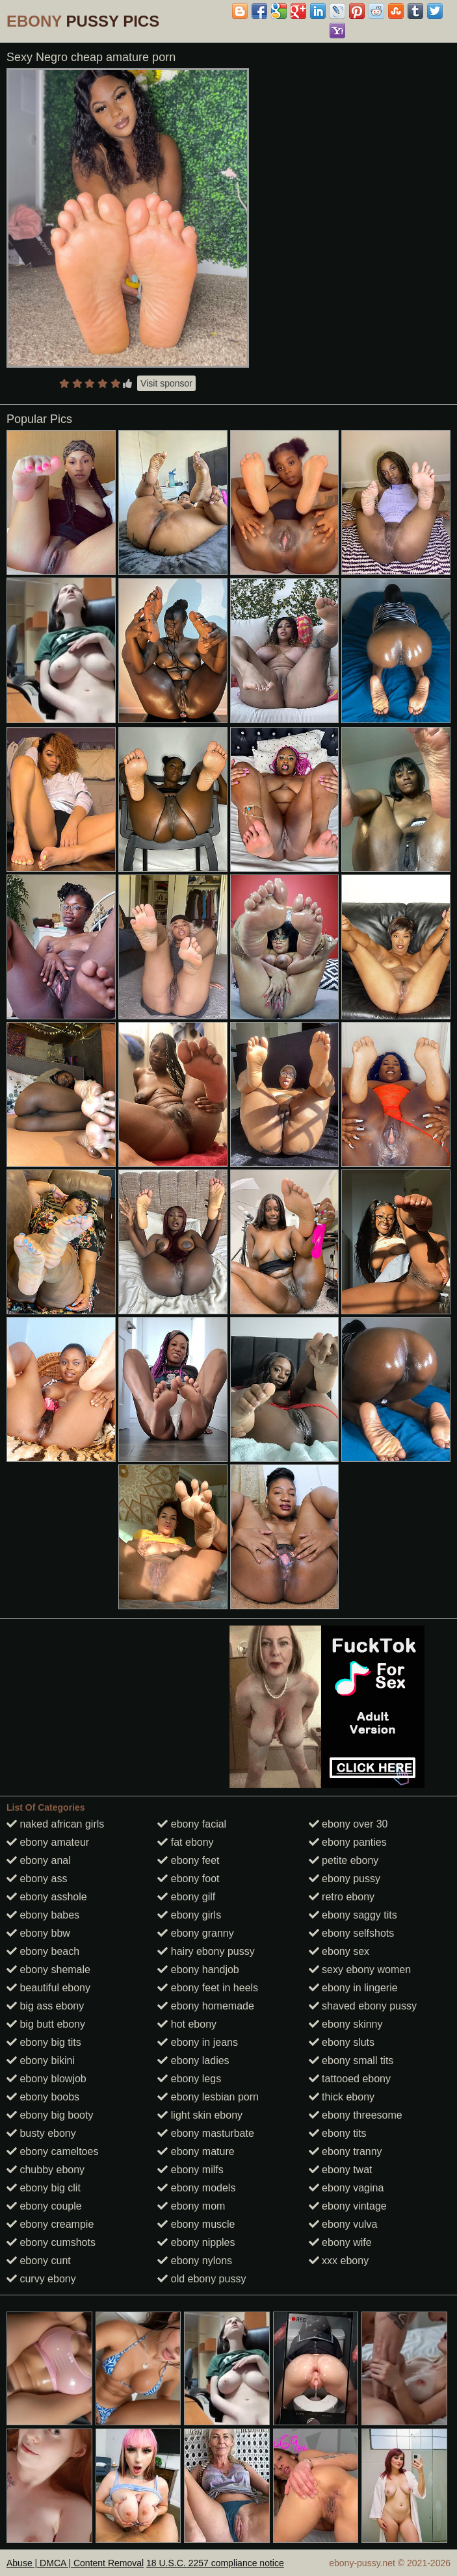  I want to click on ebony anal, so click(39, 1860).